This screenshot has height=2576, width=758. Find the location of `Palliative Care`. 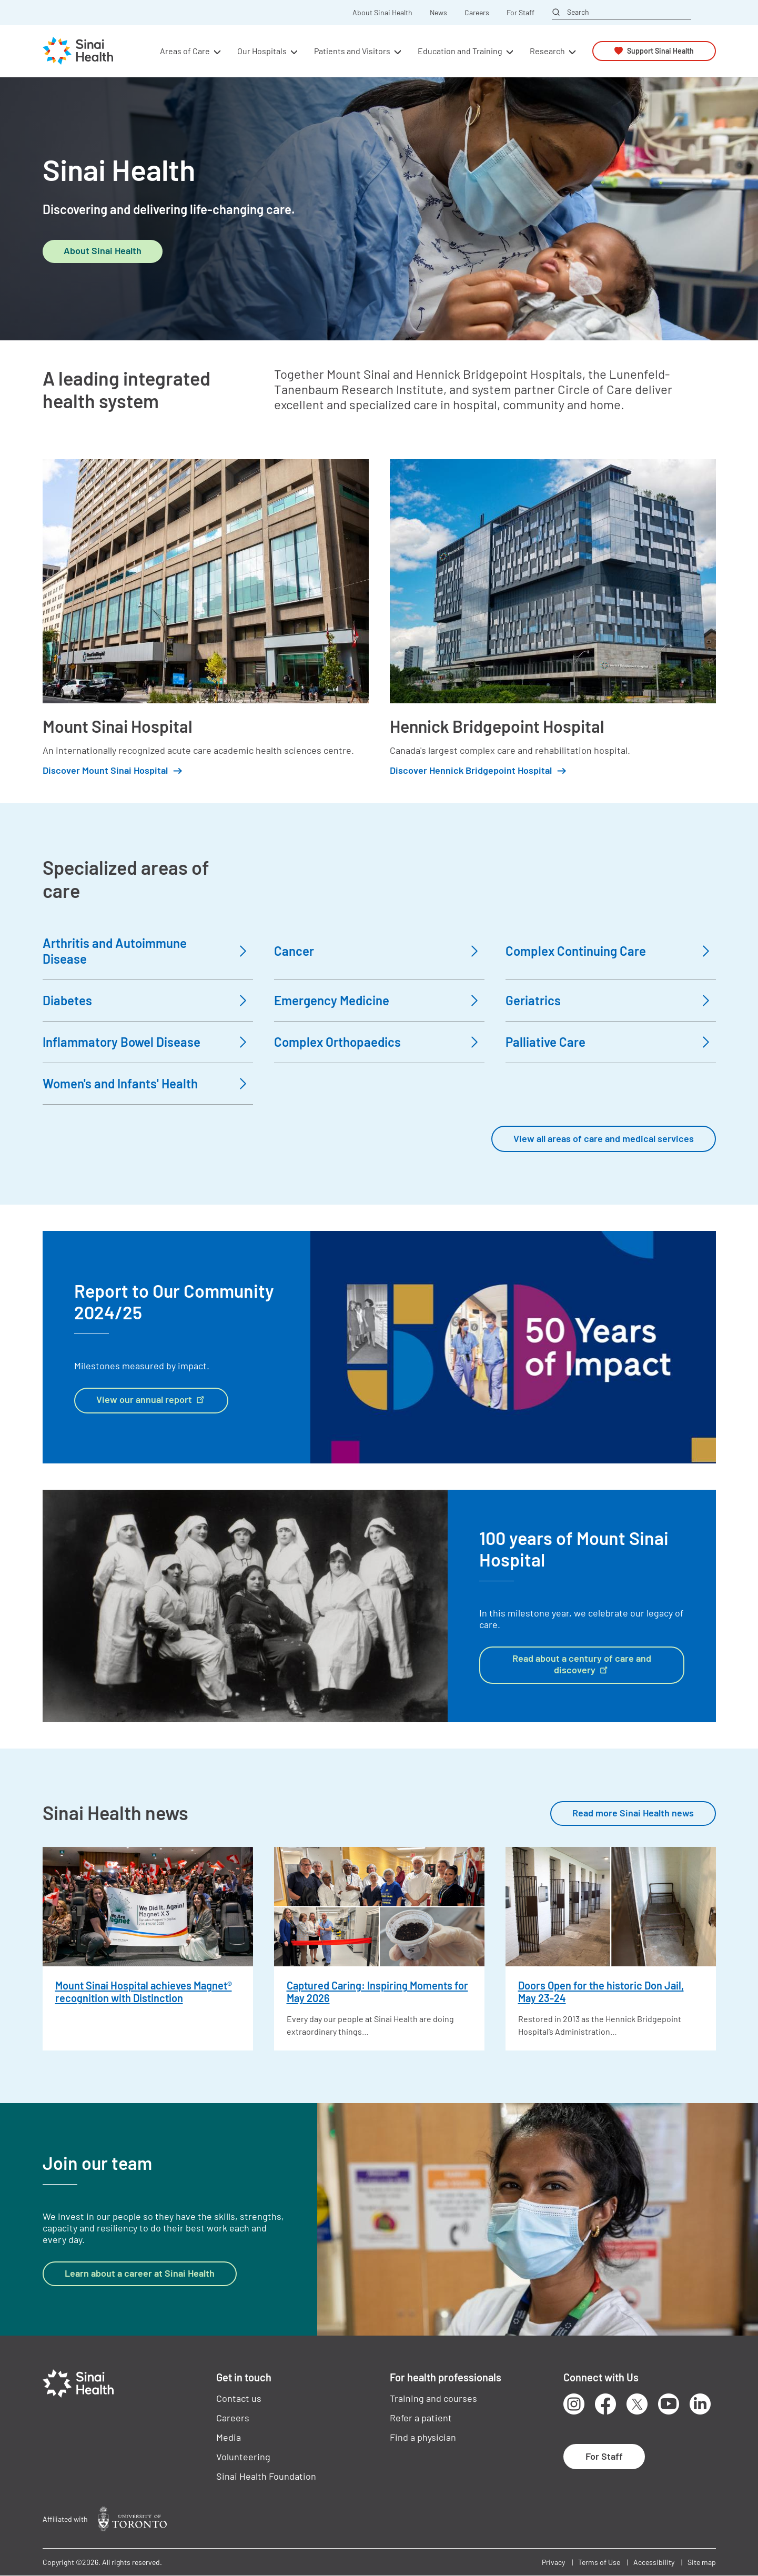

Palliative Care is located at coordinates (545, 1041).